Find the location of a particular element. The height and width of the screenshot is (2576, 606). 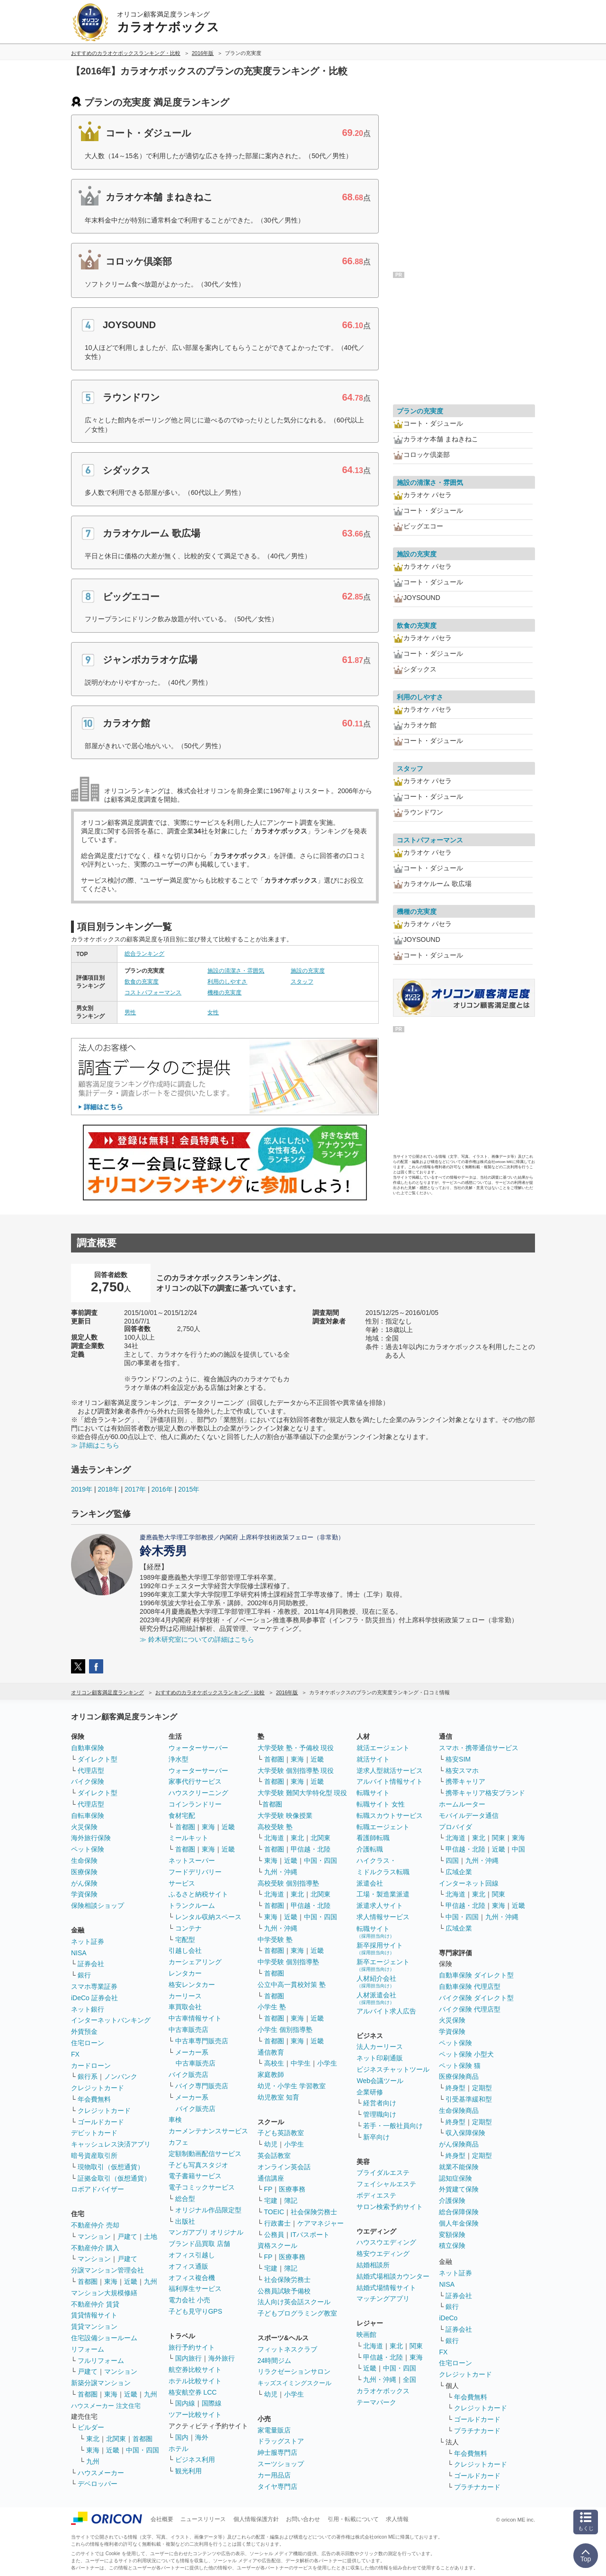

自動車保険 代理店型 is located at coordinates (469, 1986).